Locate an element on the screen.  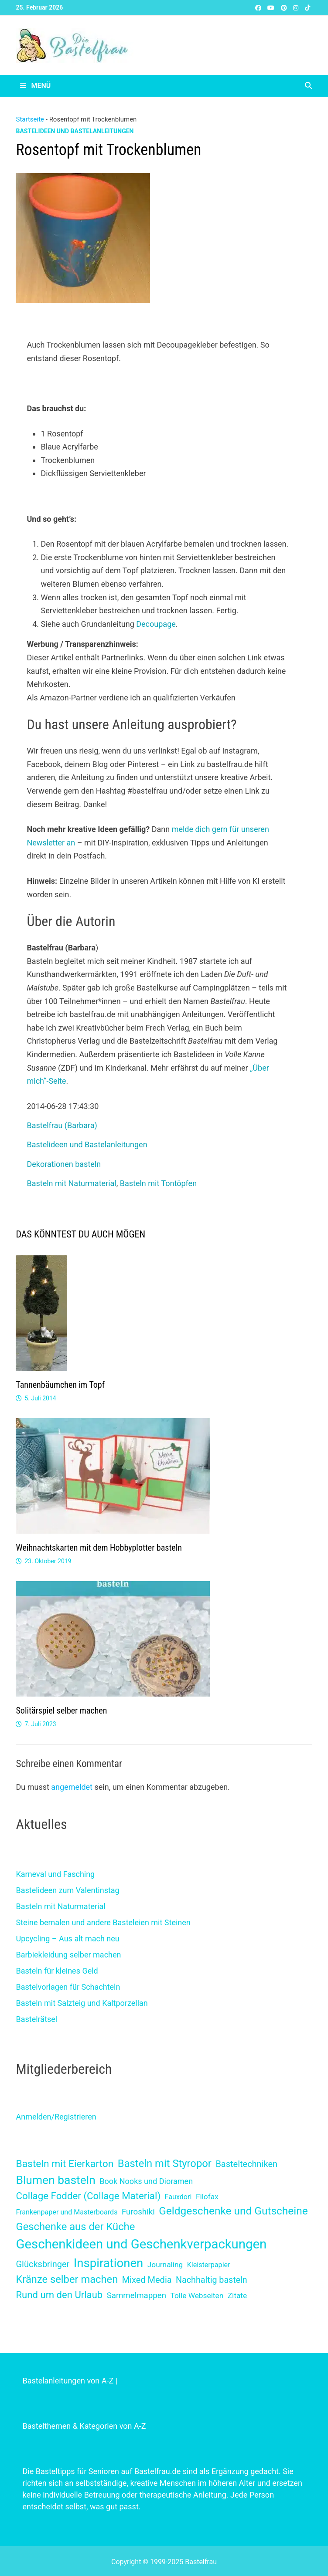
Nachhaltig basteln [Nachhaltig basteln (6 Einträge)] is located at coordinates (211, 2280).